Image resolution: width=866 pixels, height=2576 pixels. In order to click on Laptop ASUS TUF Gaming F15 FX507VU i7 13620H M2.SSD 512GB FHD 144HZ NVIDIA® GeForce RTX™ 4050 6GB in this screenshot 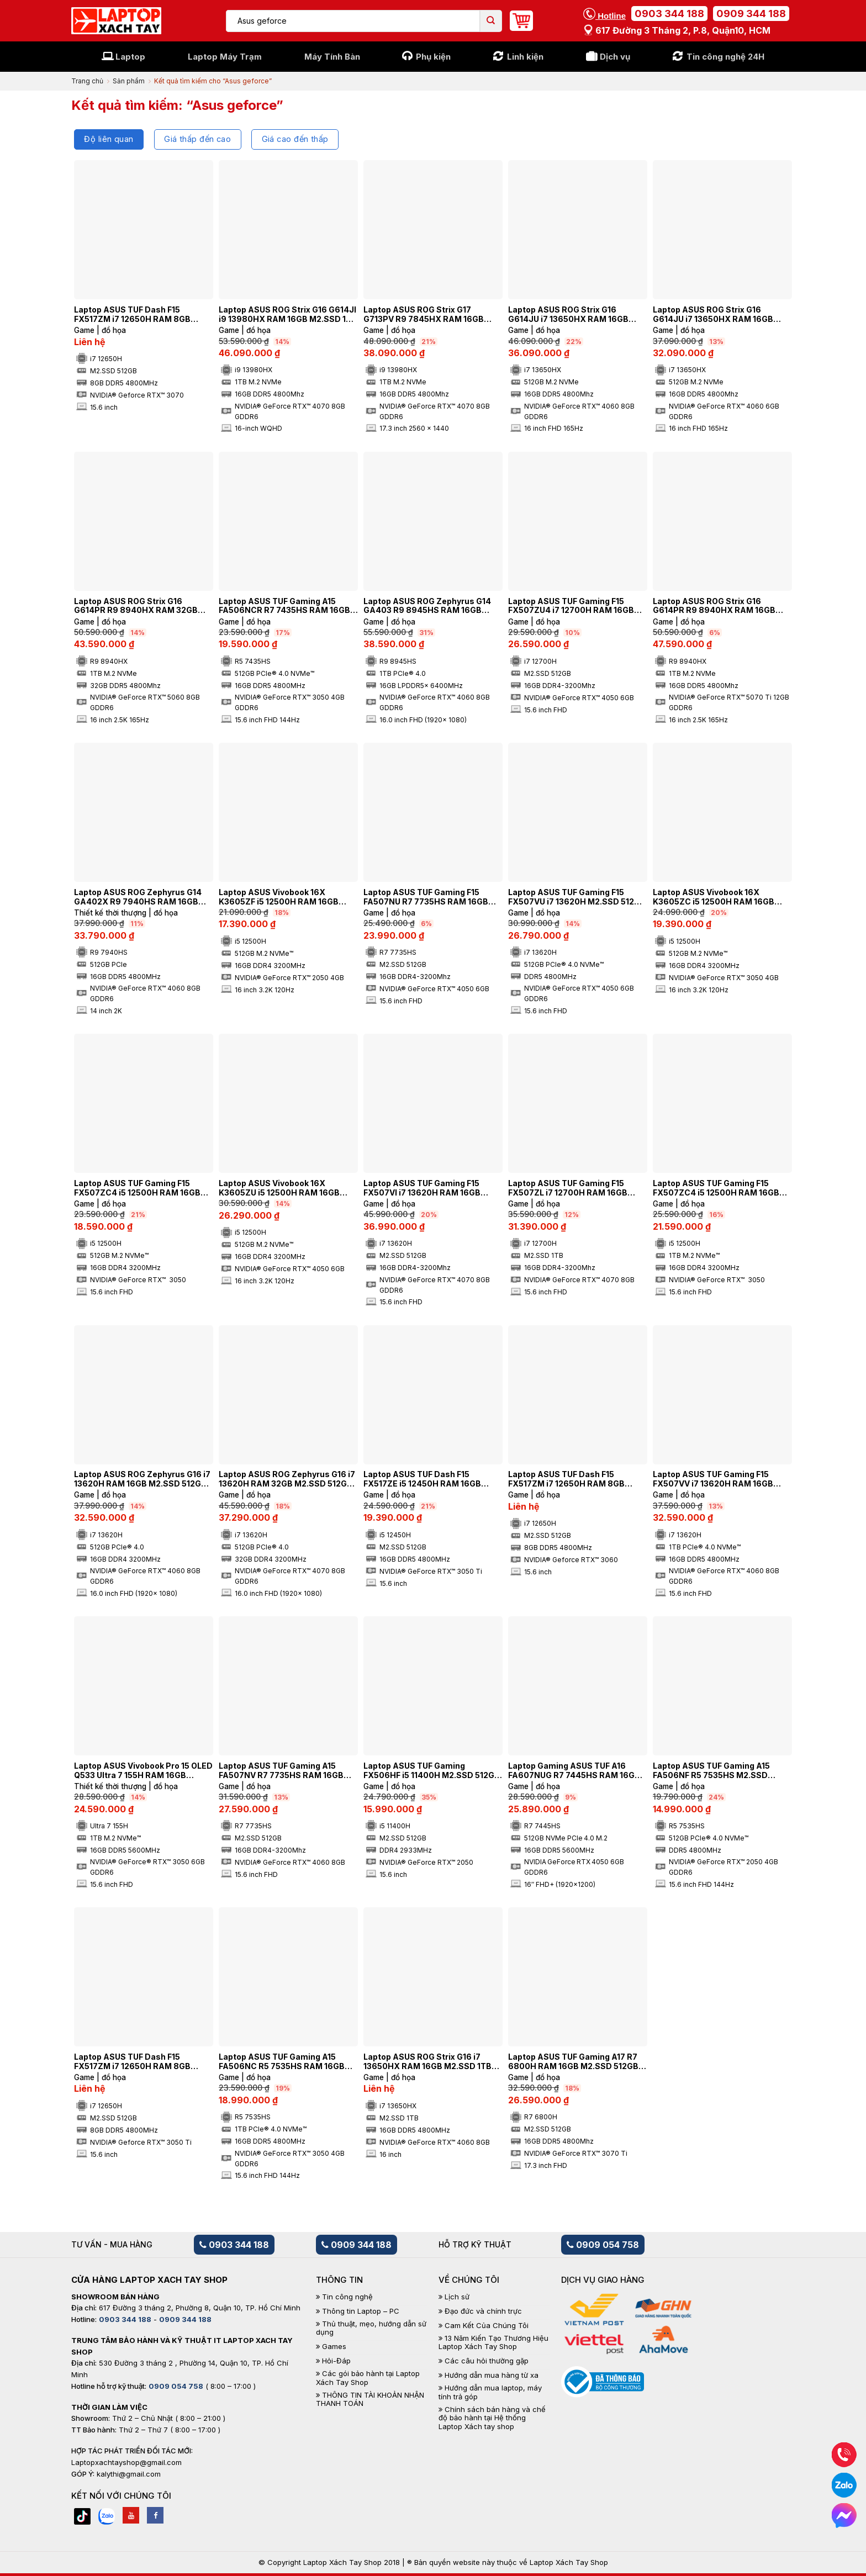, I will do `click(577, 897)`.